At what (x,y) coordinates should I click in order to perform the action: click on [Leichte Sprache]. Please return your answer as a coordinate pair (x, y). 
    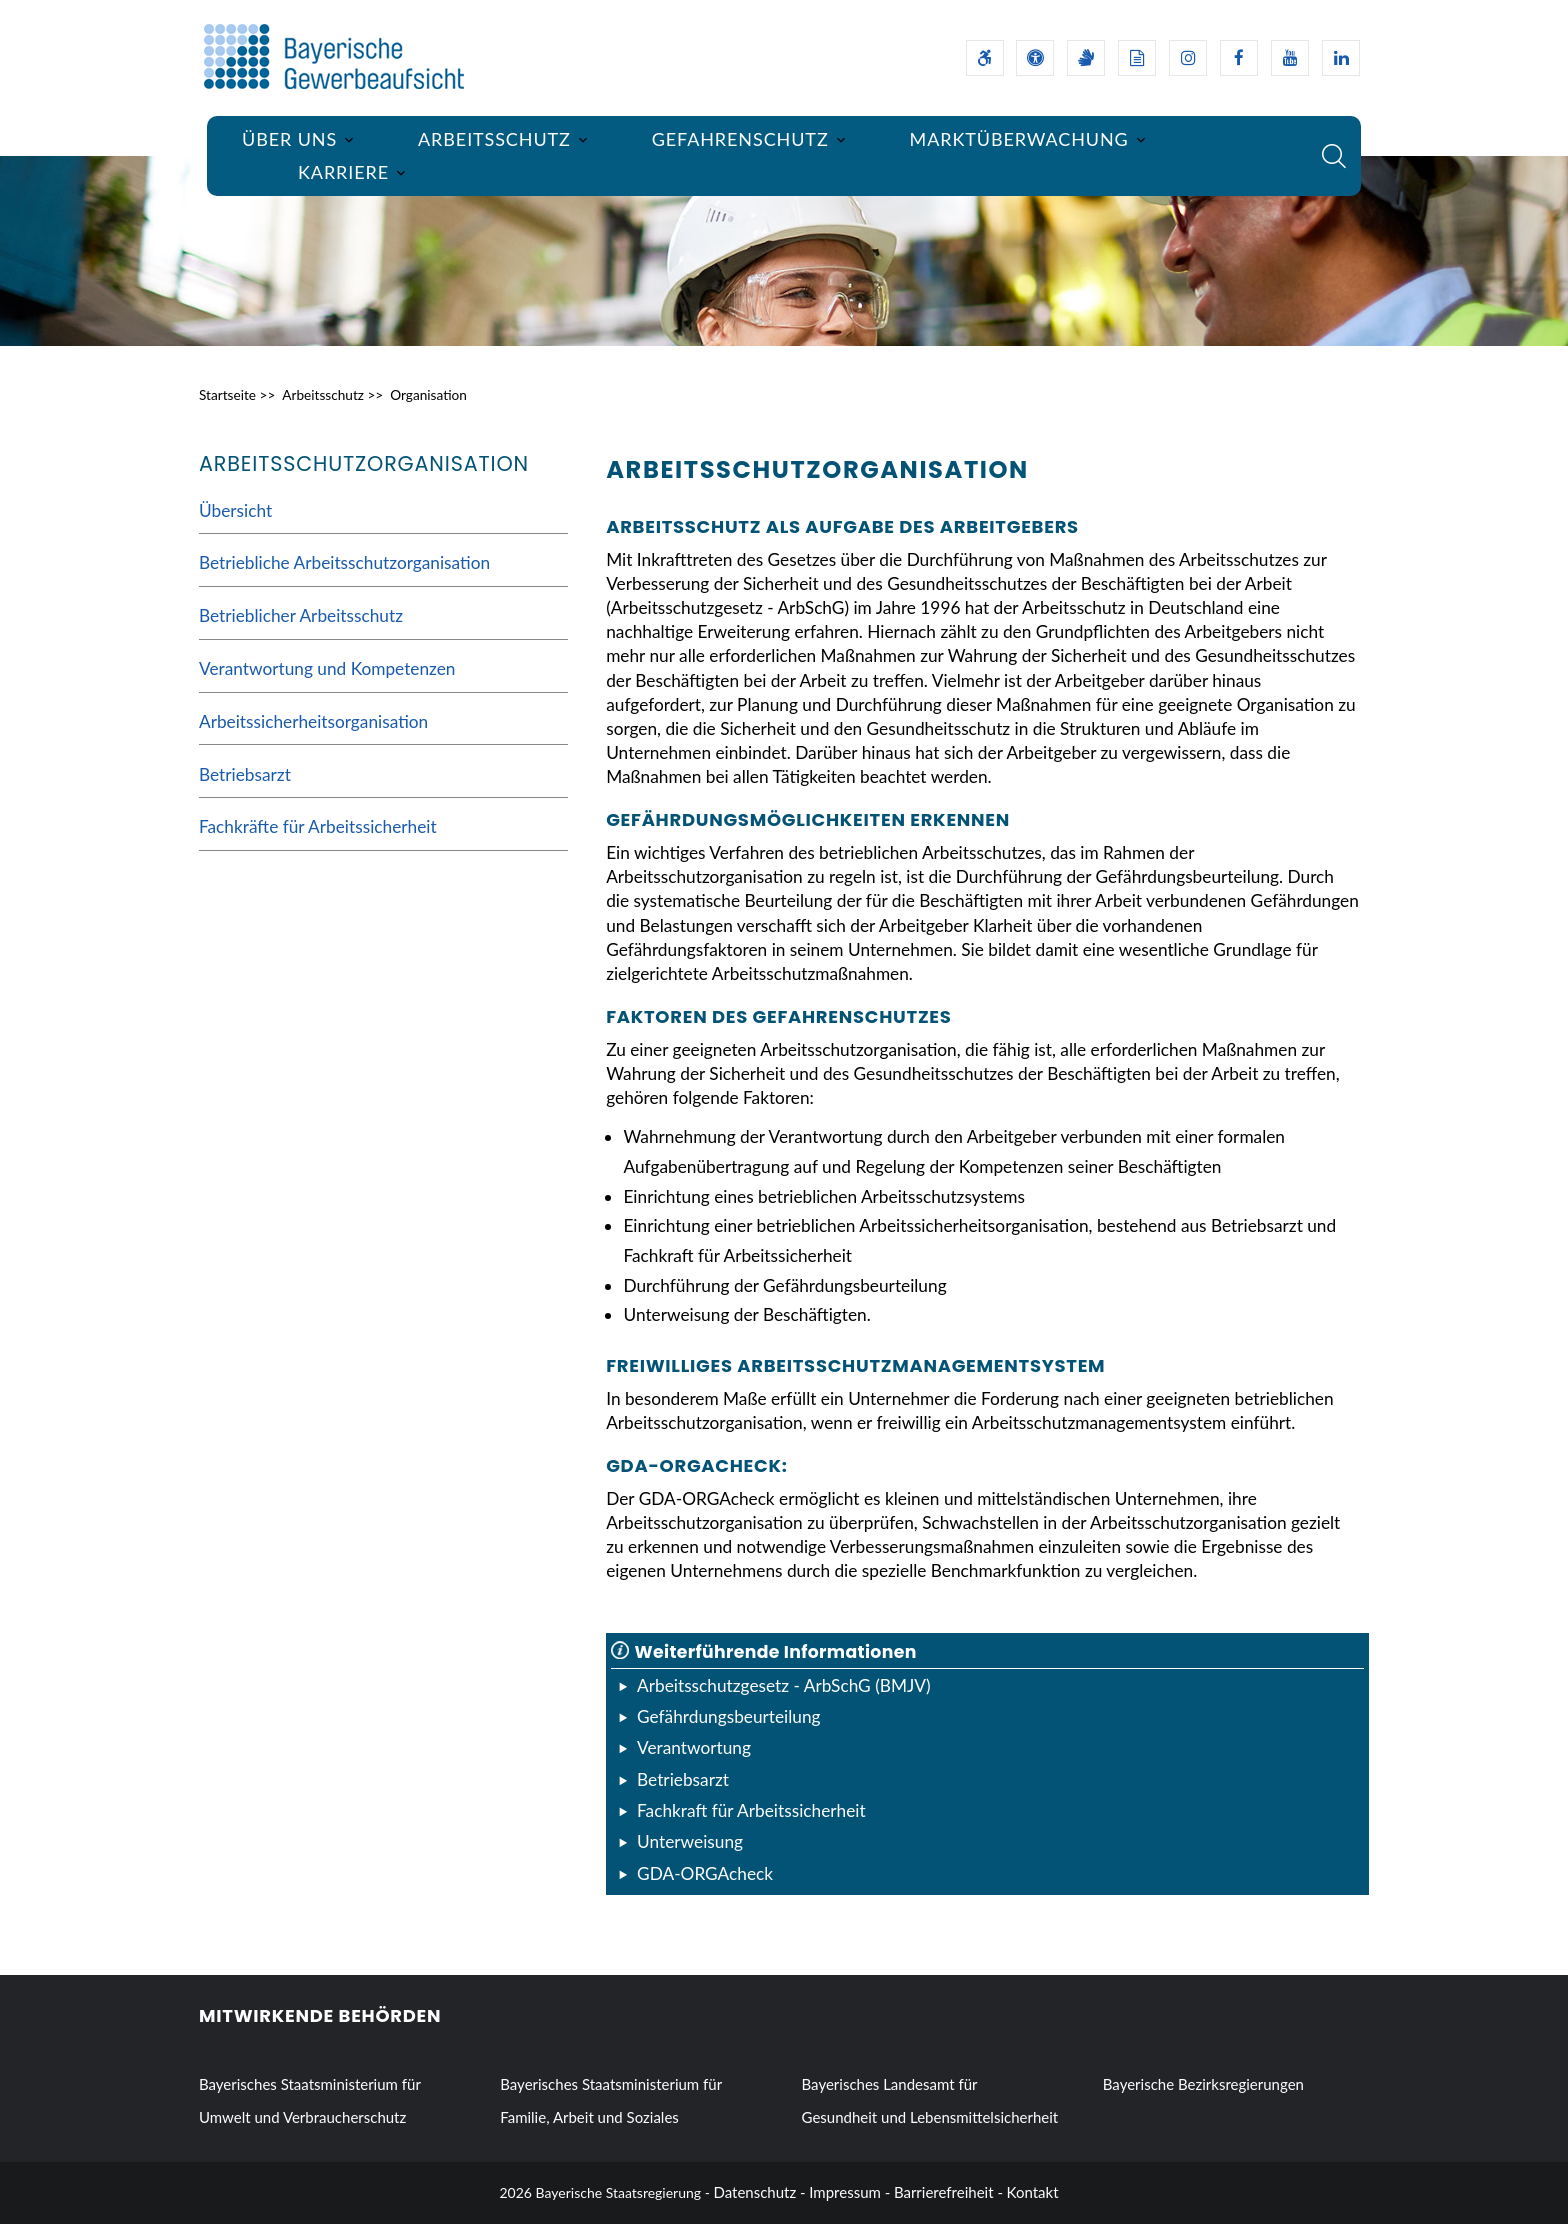
    Looking at the image, I should click on (1137, 58).